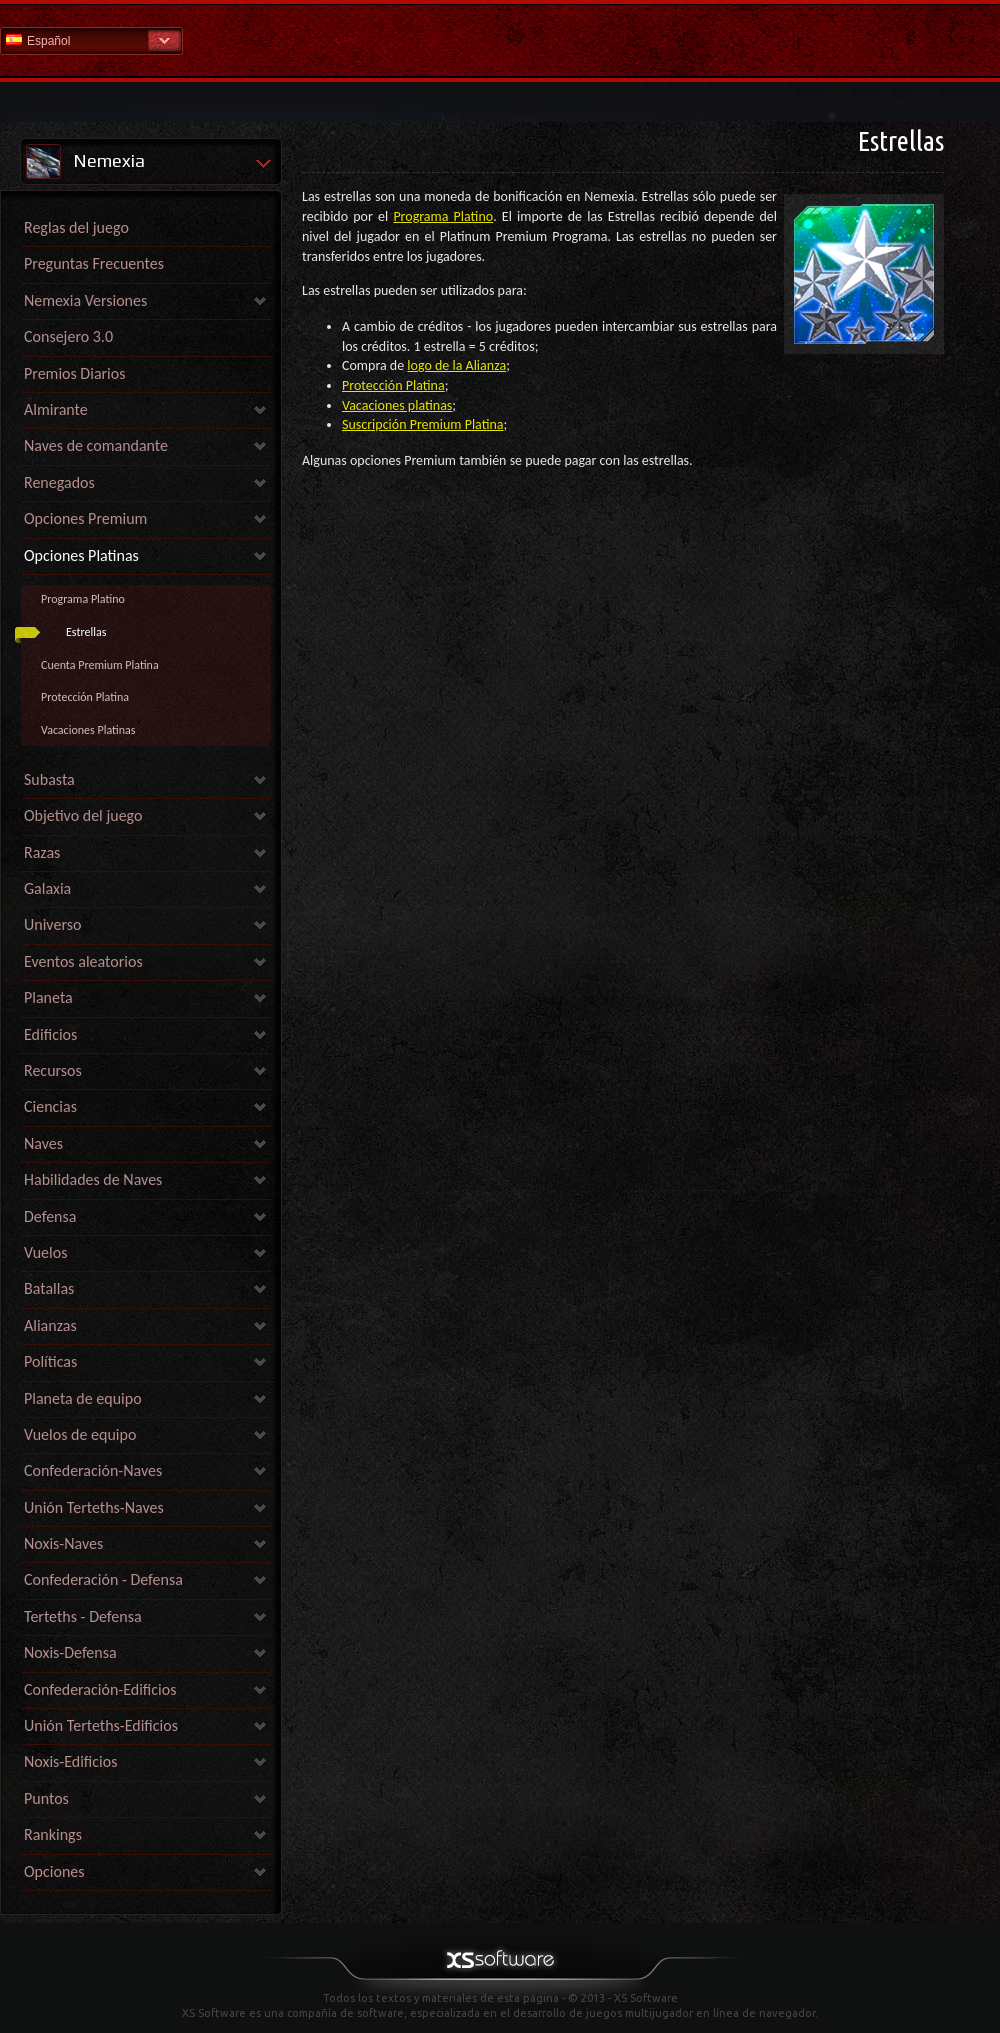 This screenshot has width=1000, height=2033. Describe the element at coordinates (48, 997) in the screenshot. I see `Planeta [link]` at that location.